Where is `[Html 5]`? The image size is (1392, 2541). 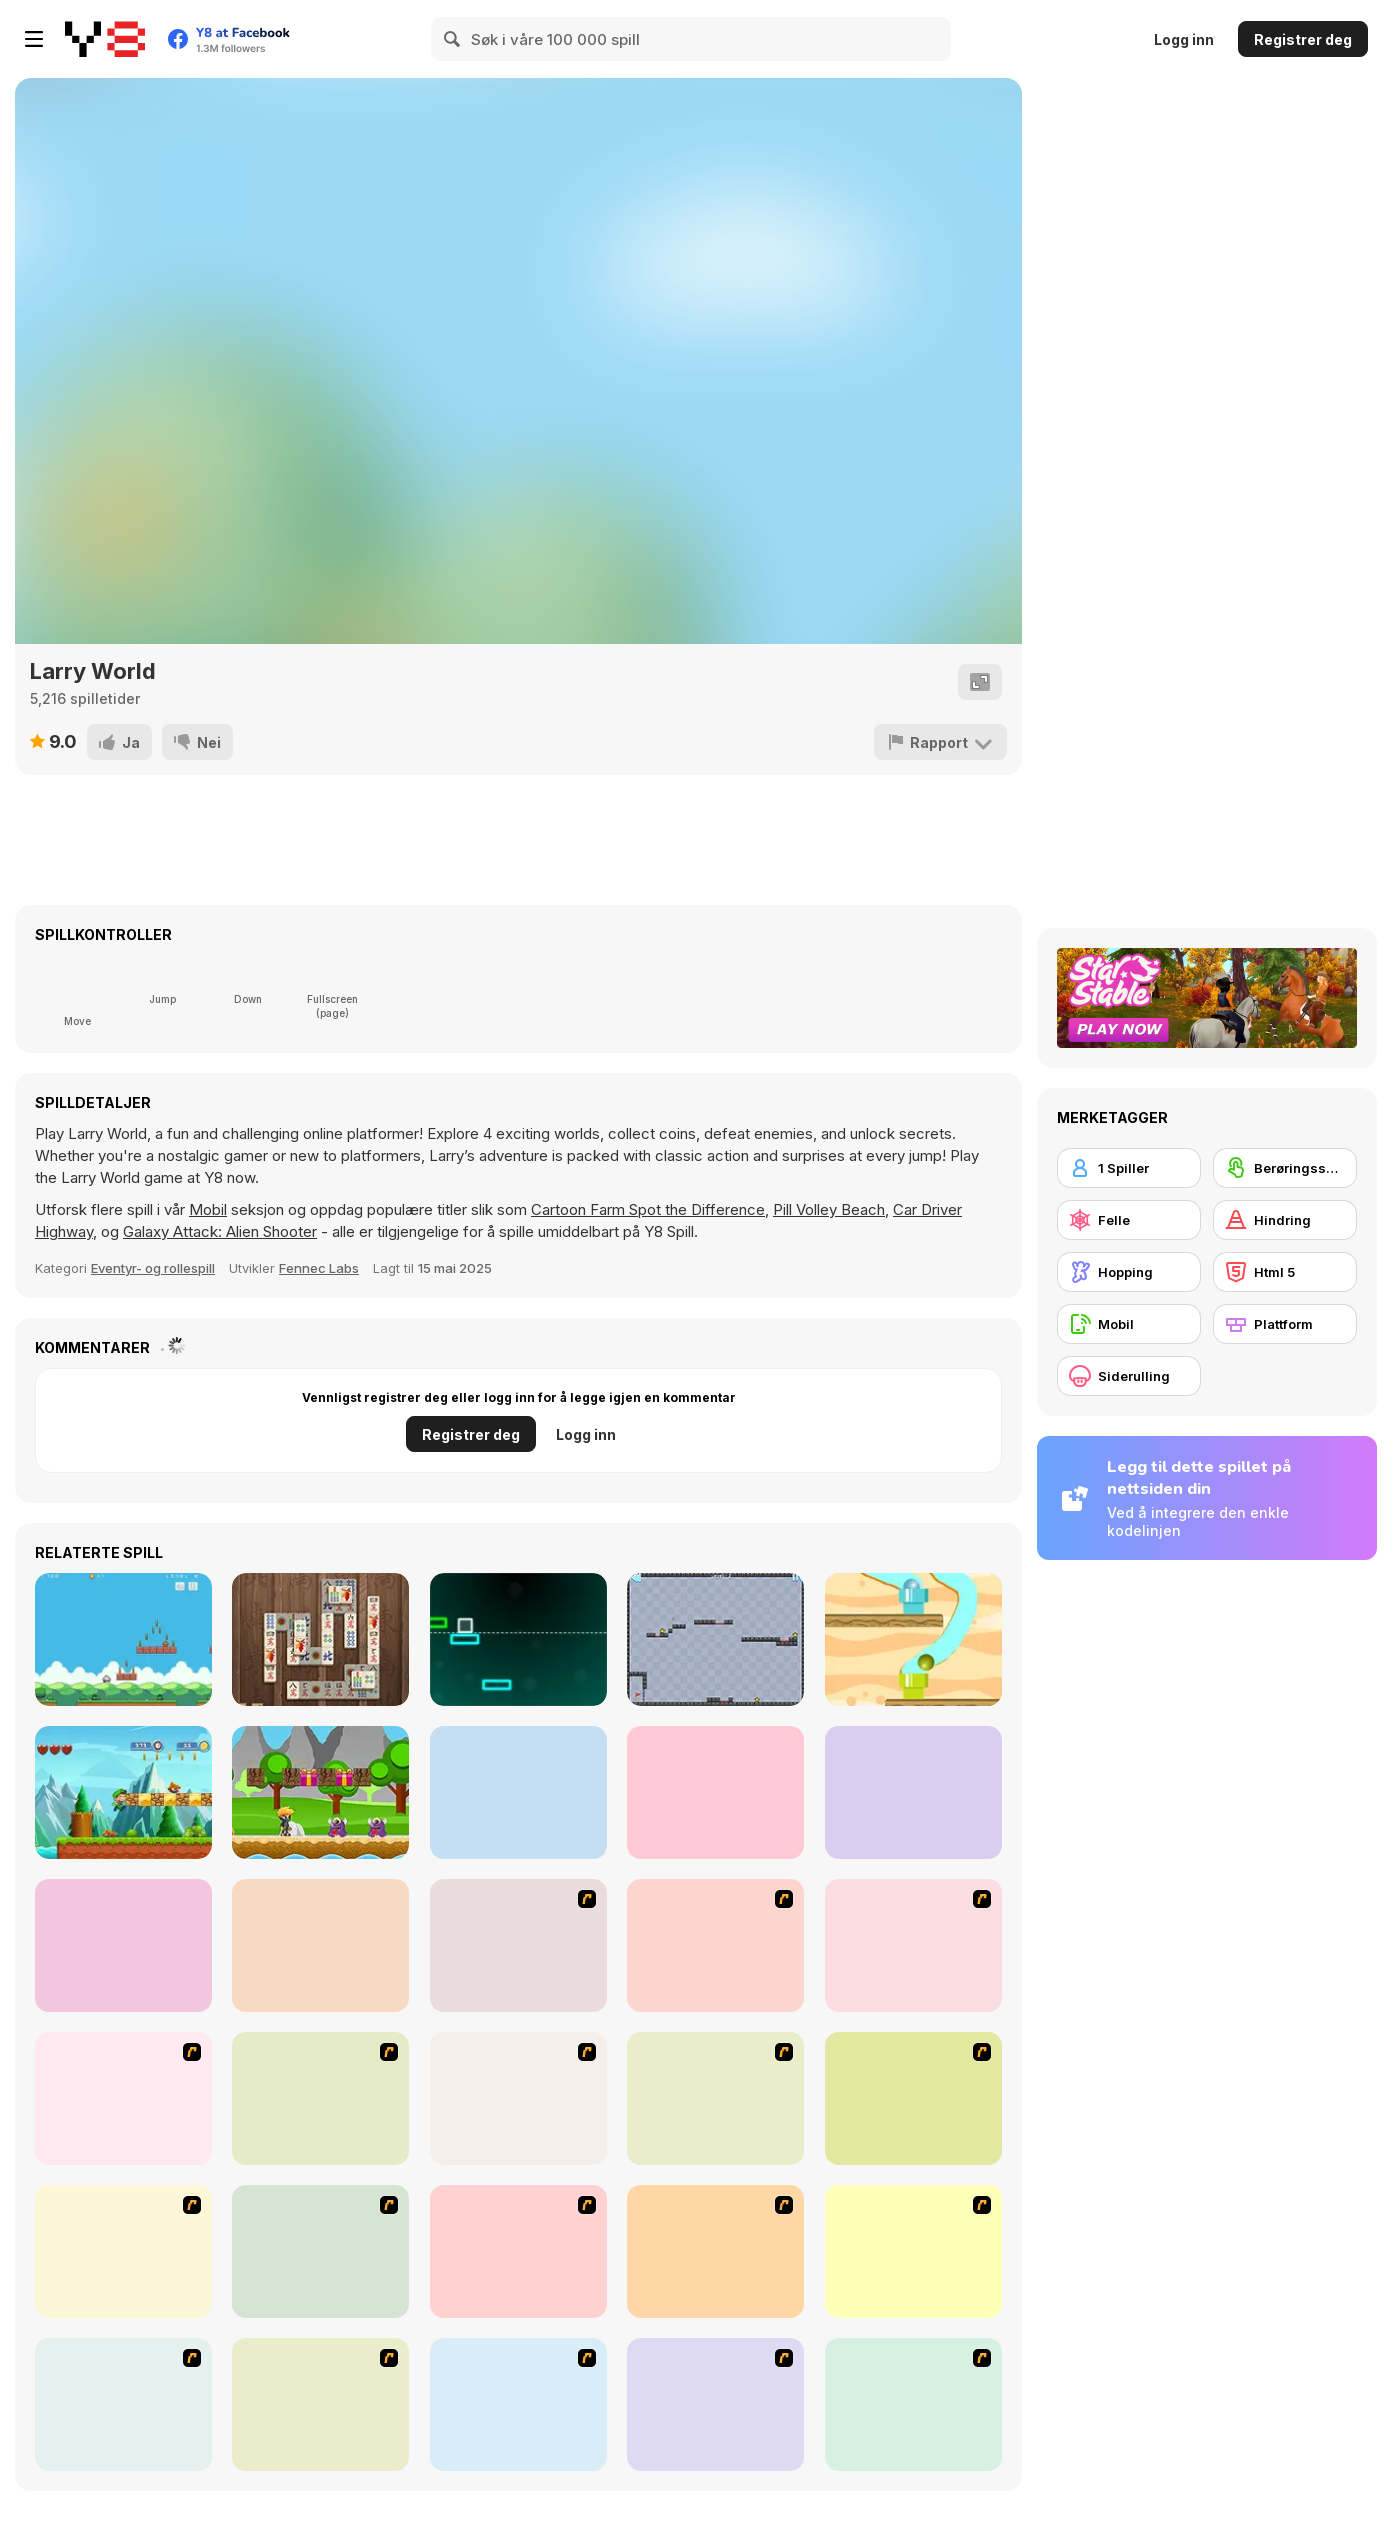 [Html 5] is located at coordinates (1285, 1272).